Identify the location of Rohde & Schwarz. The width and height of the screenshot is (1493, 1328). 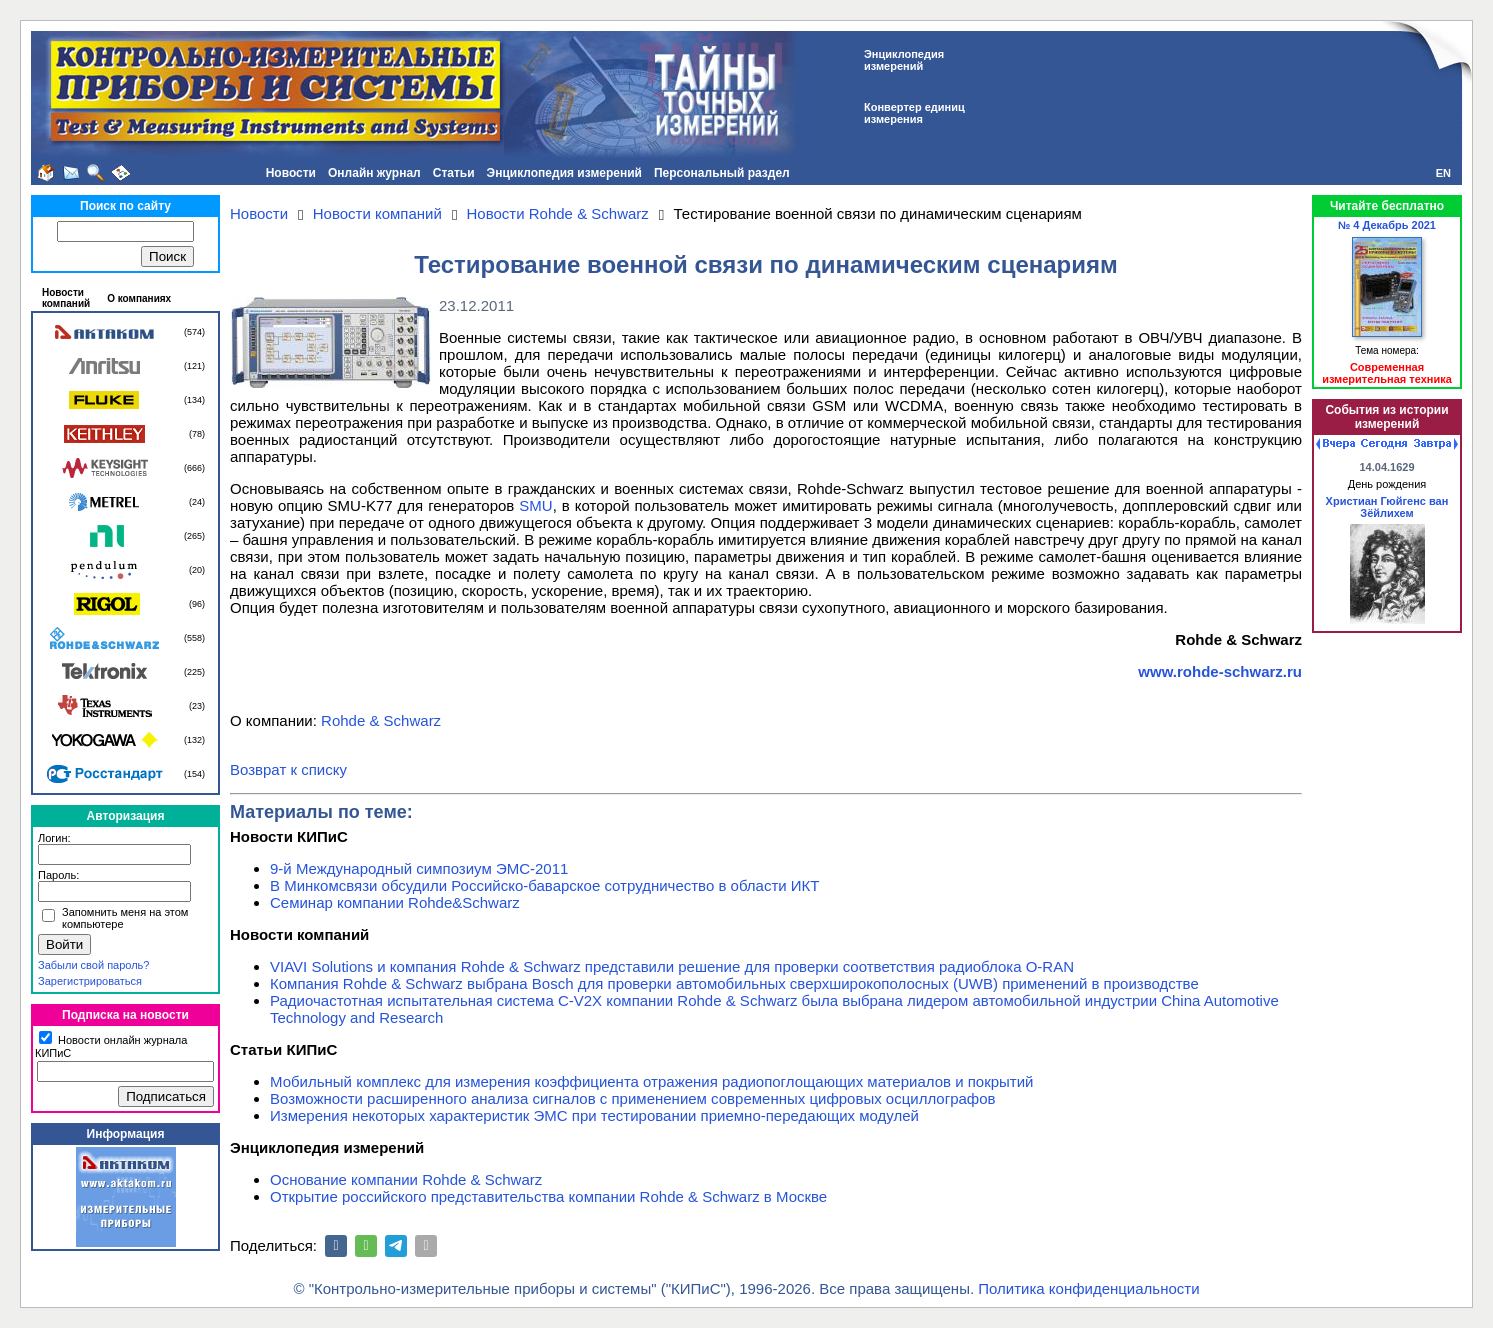
(381, 720).